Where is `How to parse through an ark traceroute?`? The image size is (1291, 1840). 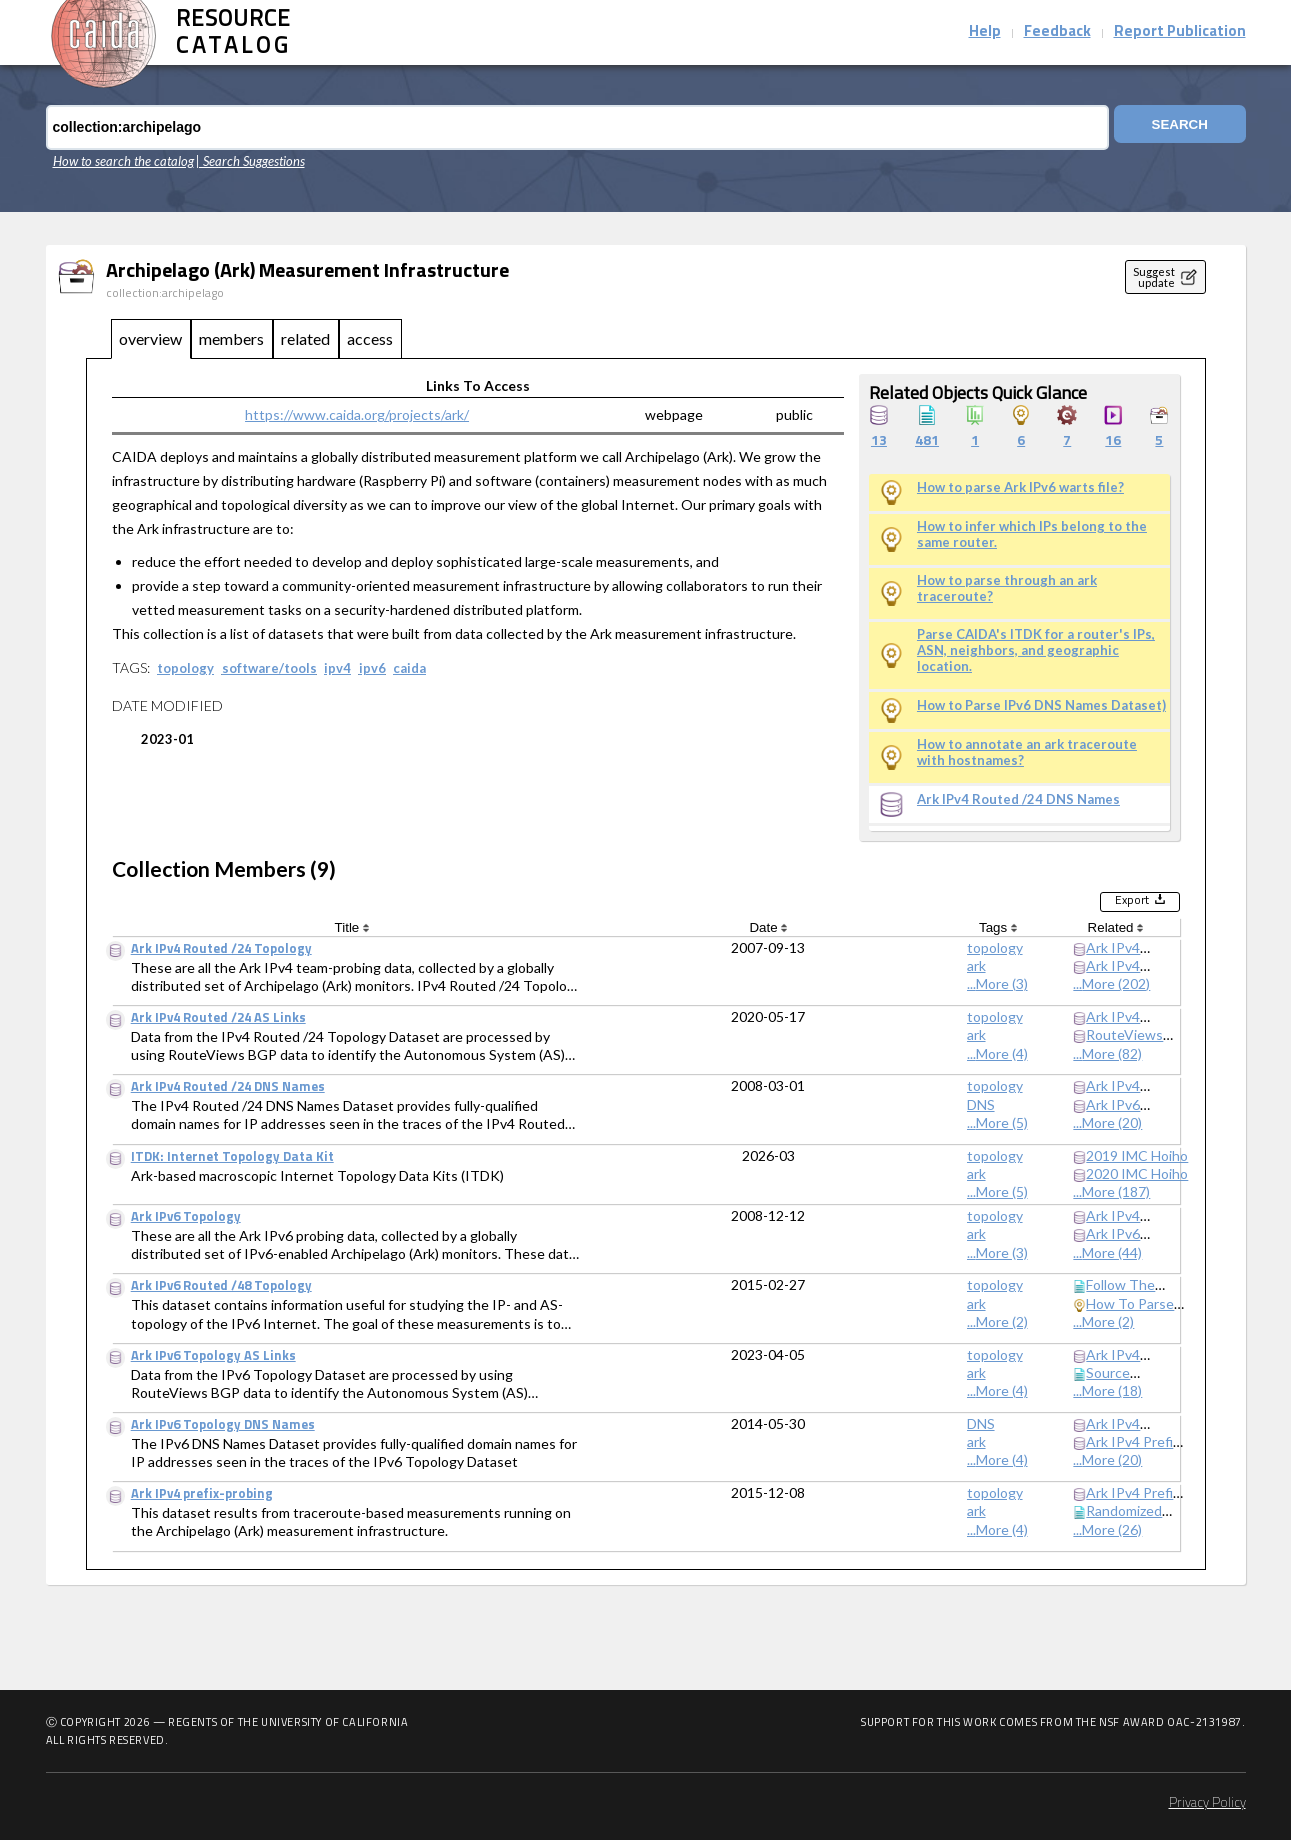
How to parse through an ark traceroute? is located at coordinates (1007, 588).